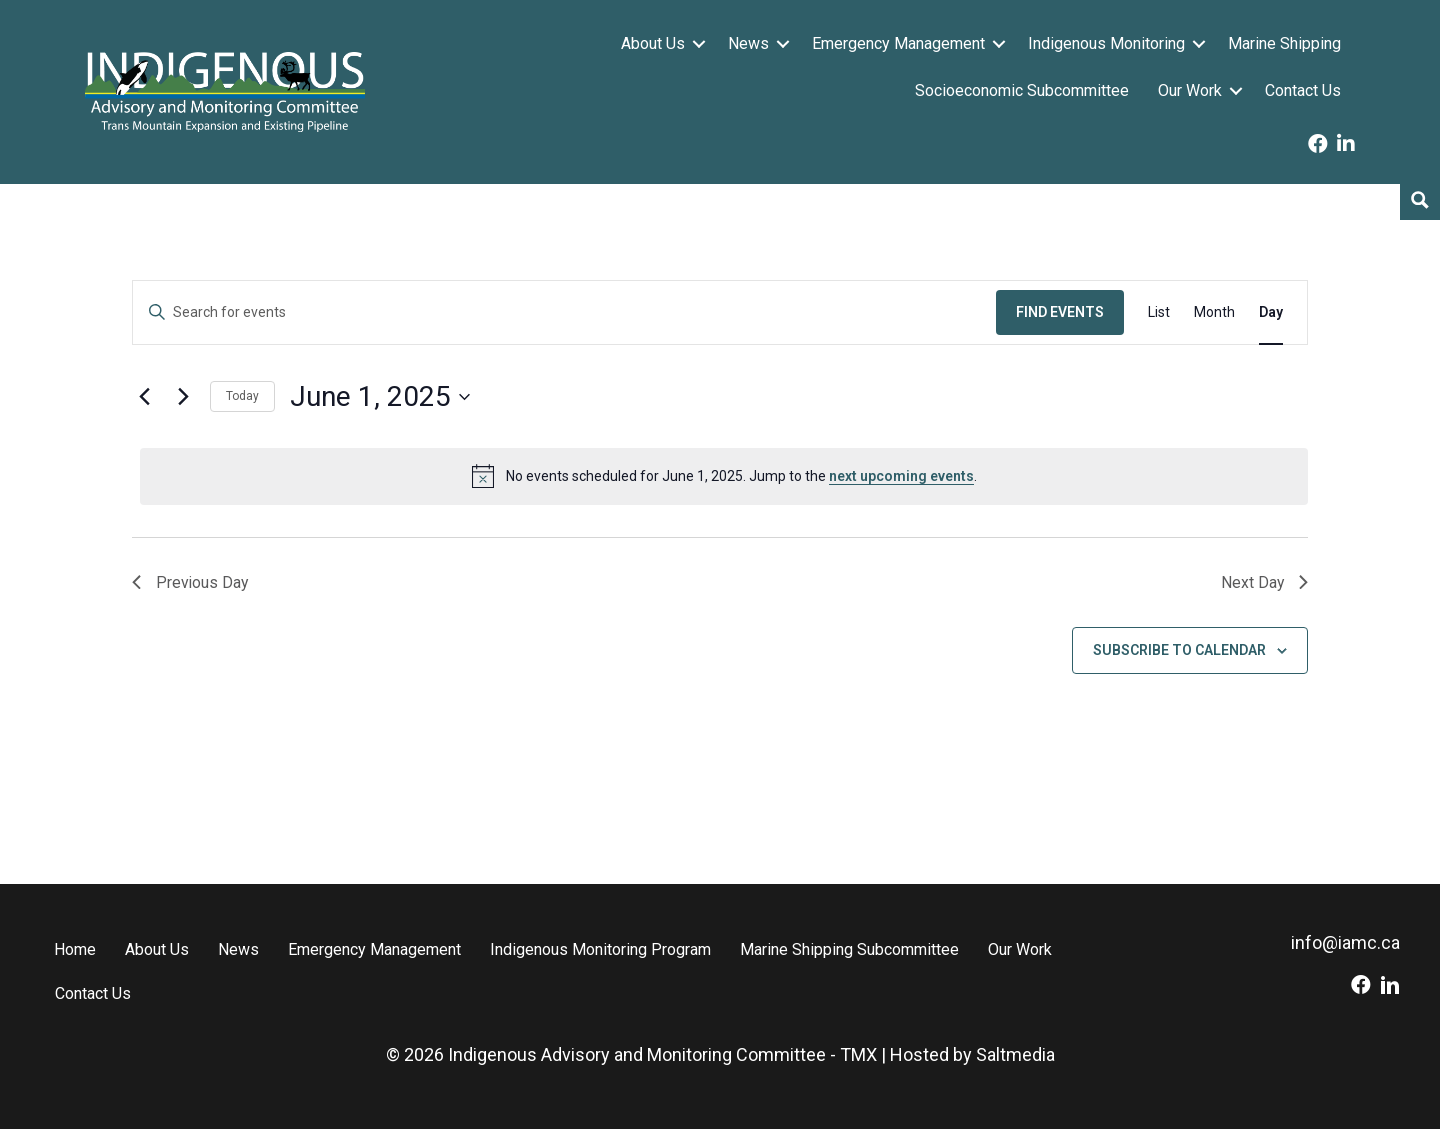 The height and width of the screenshot is (1129, 1440). I want to click on info@iamc.ca, so click(1345, 942).